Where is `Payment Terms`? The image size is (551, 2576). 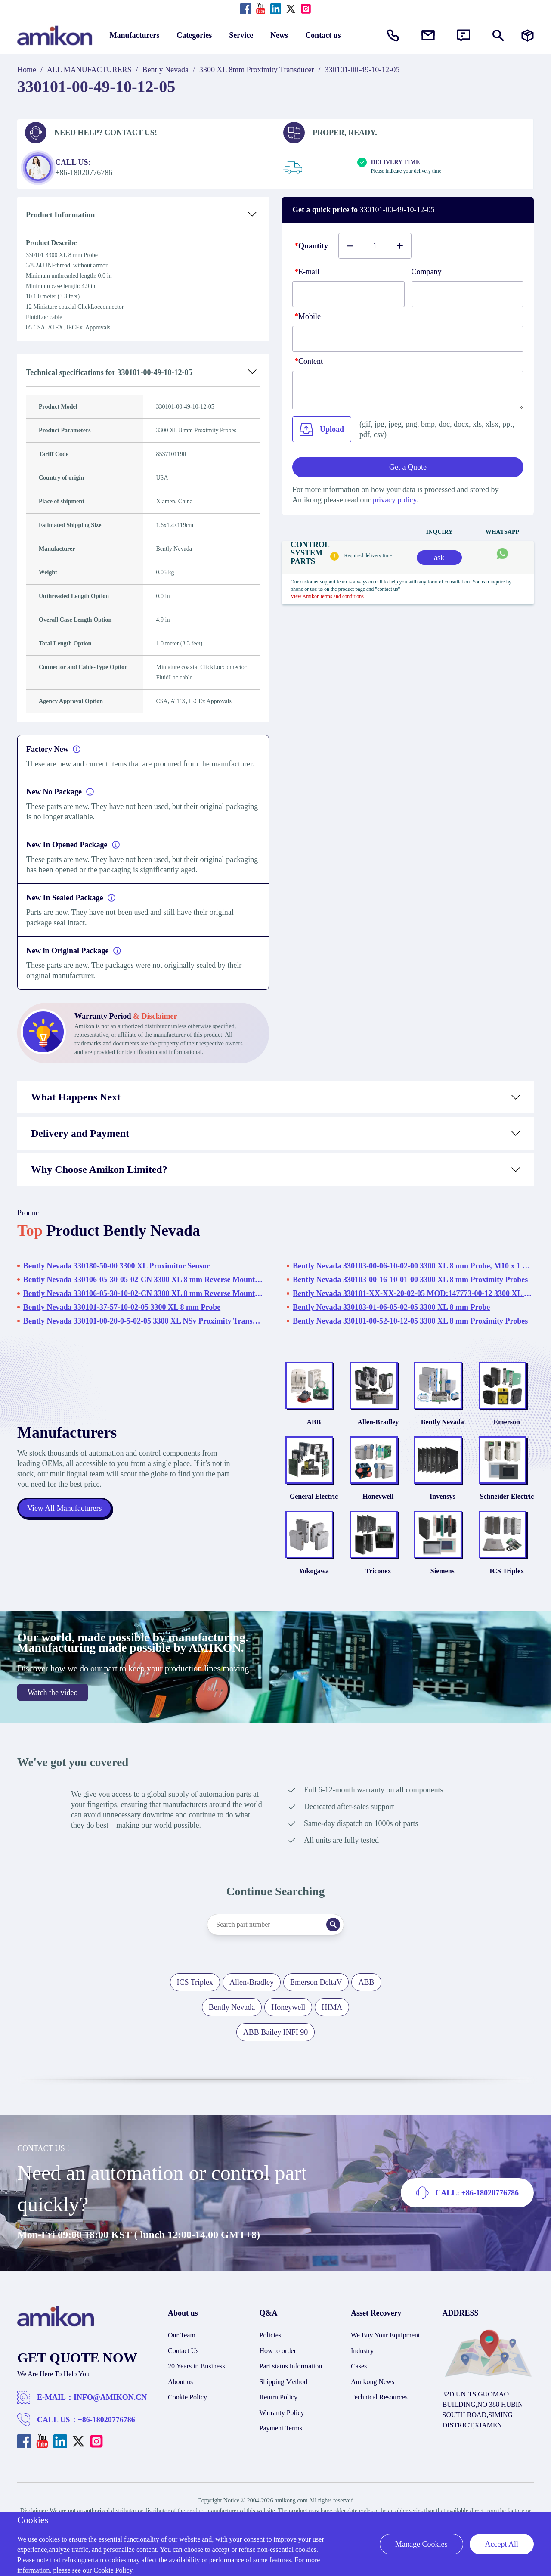
Payment Terms is located at coordinates (281, 2429).